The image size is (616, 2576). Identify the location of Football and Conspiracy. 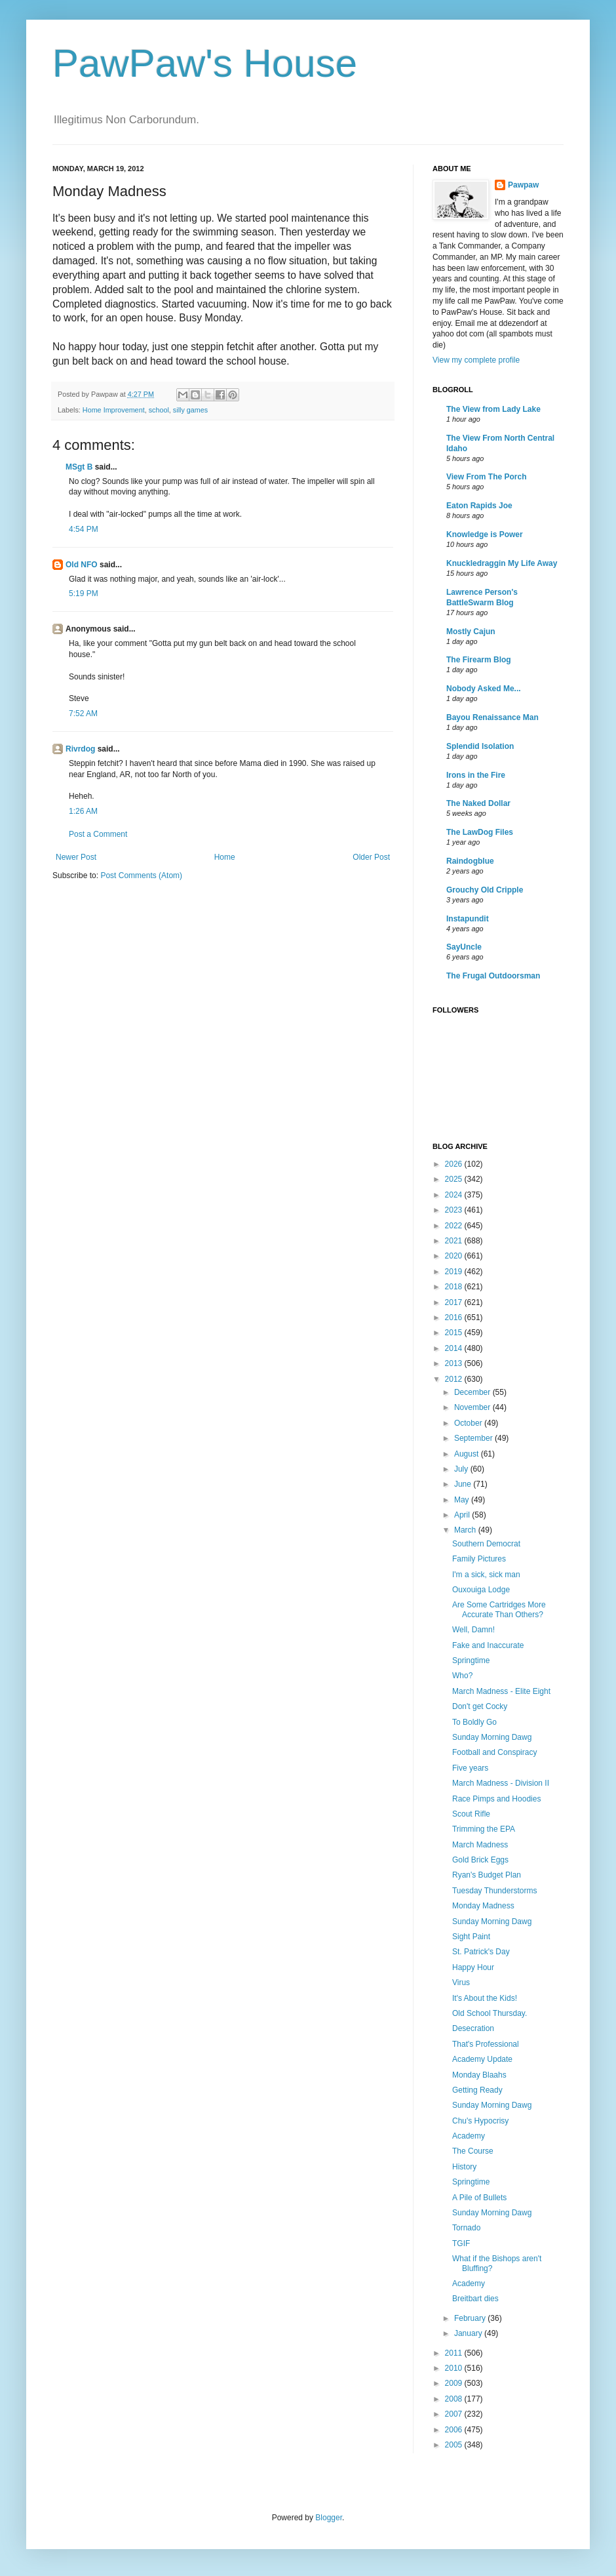
(494, 1752).